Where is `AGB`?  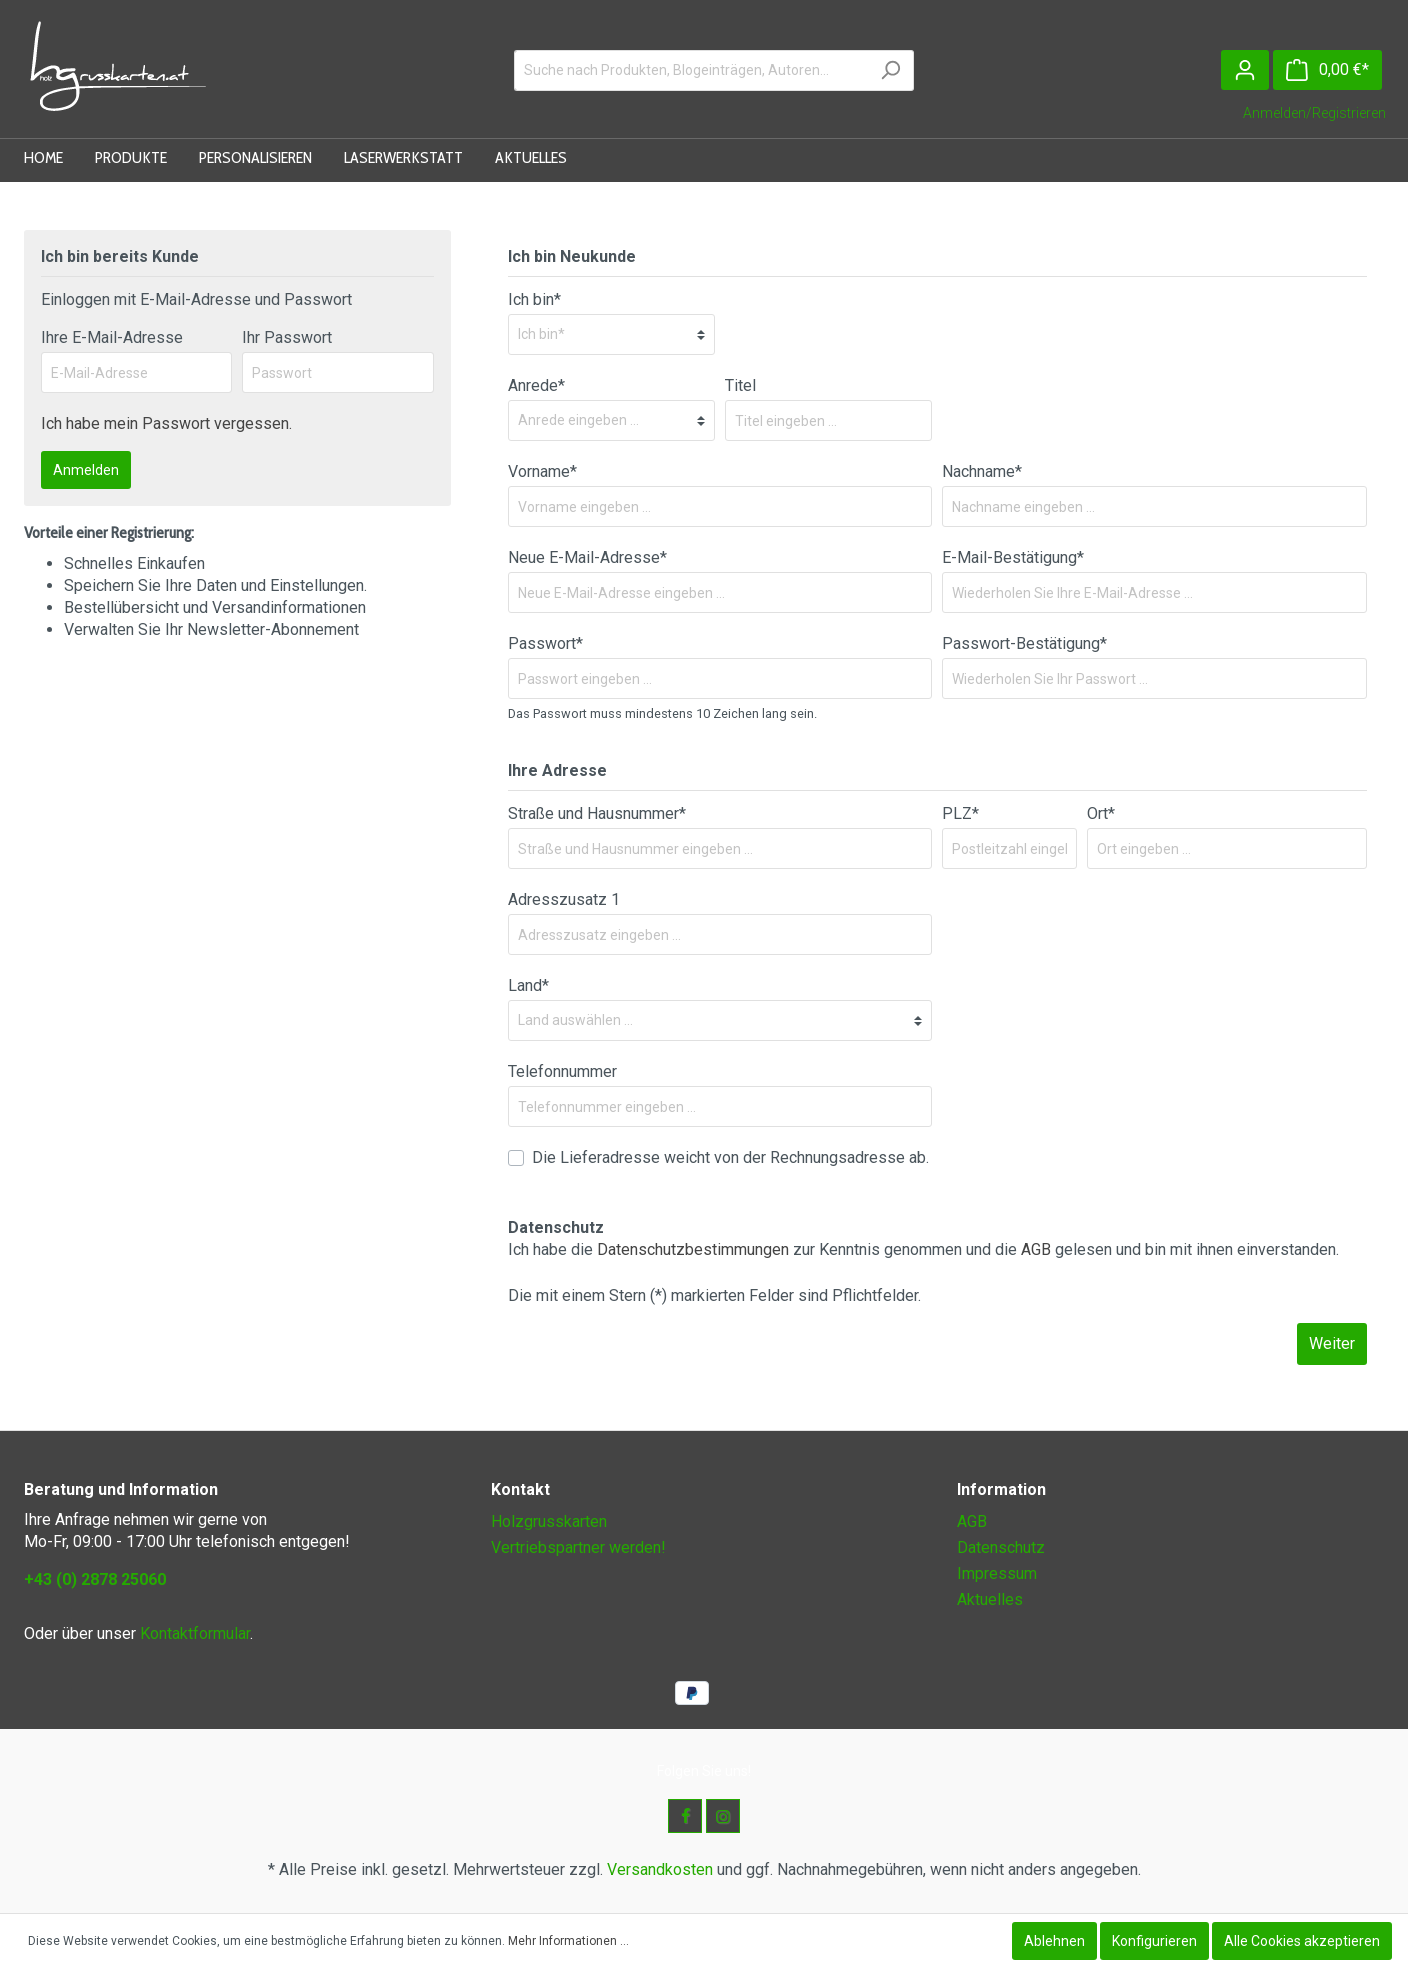 AGB is located at coordinates (1036, 1249).